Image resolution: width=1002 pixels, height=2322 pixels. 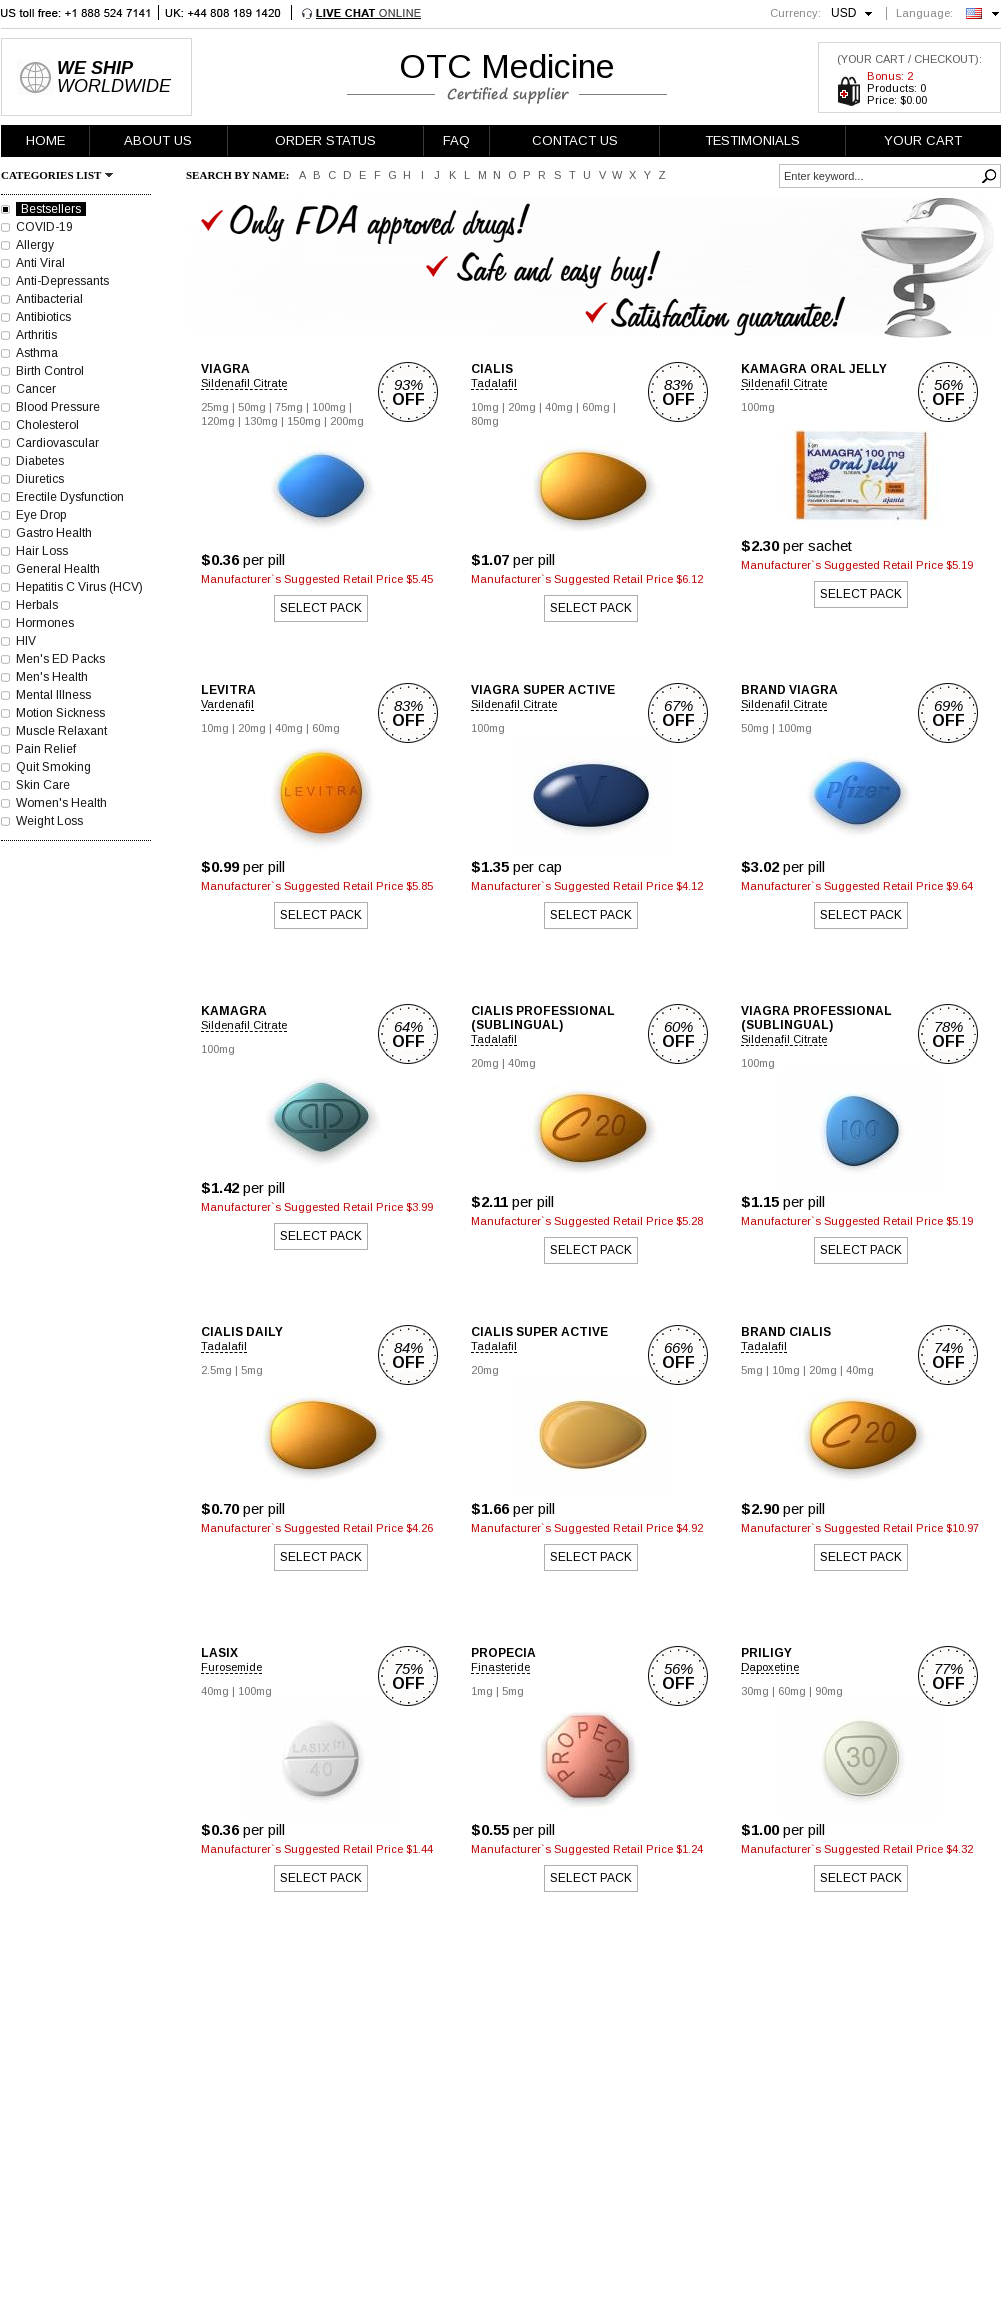 I want to click on Anti-Depressants, so click(x=62, y=281).